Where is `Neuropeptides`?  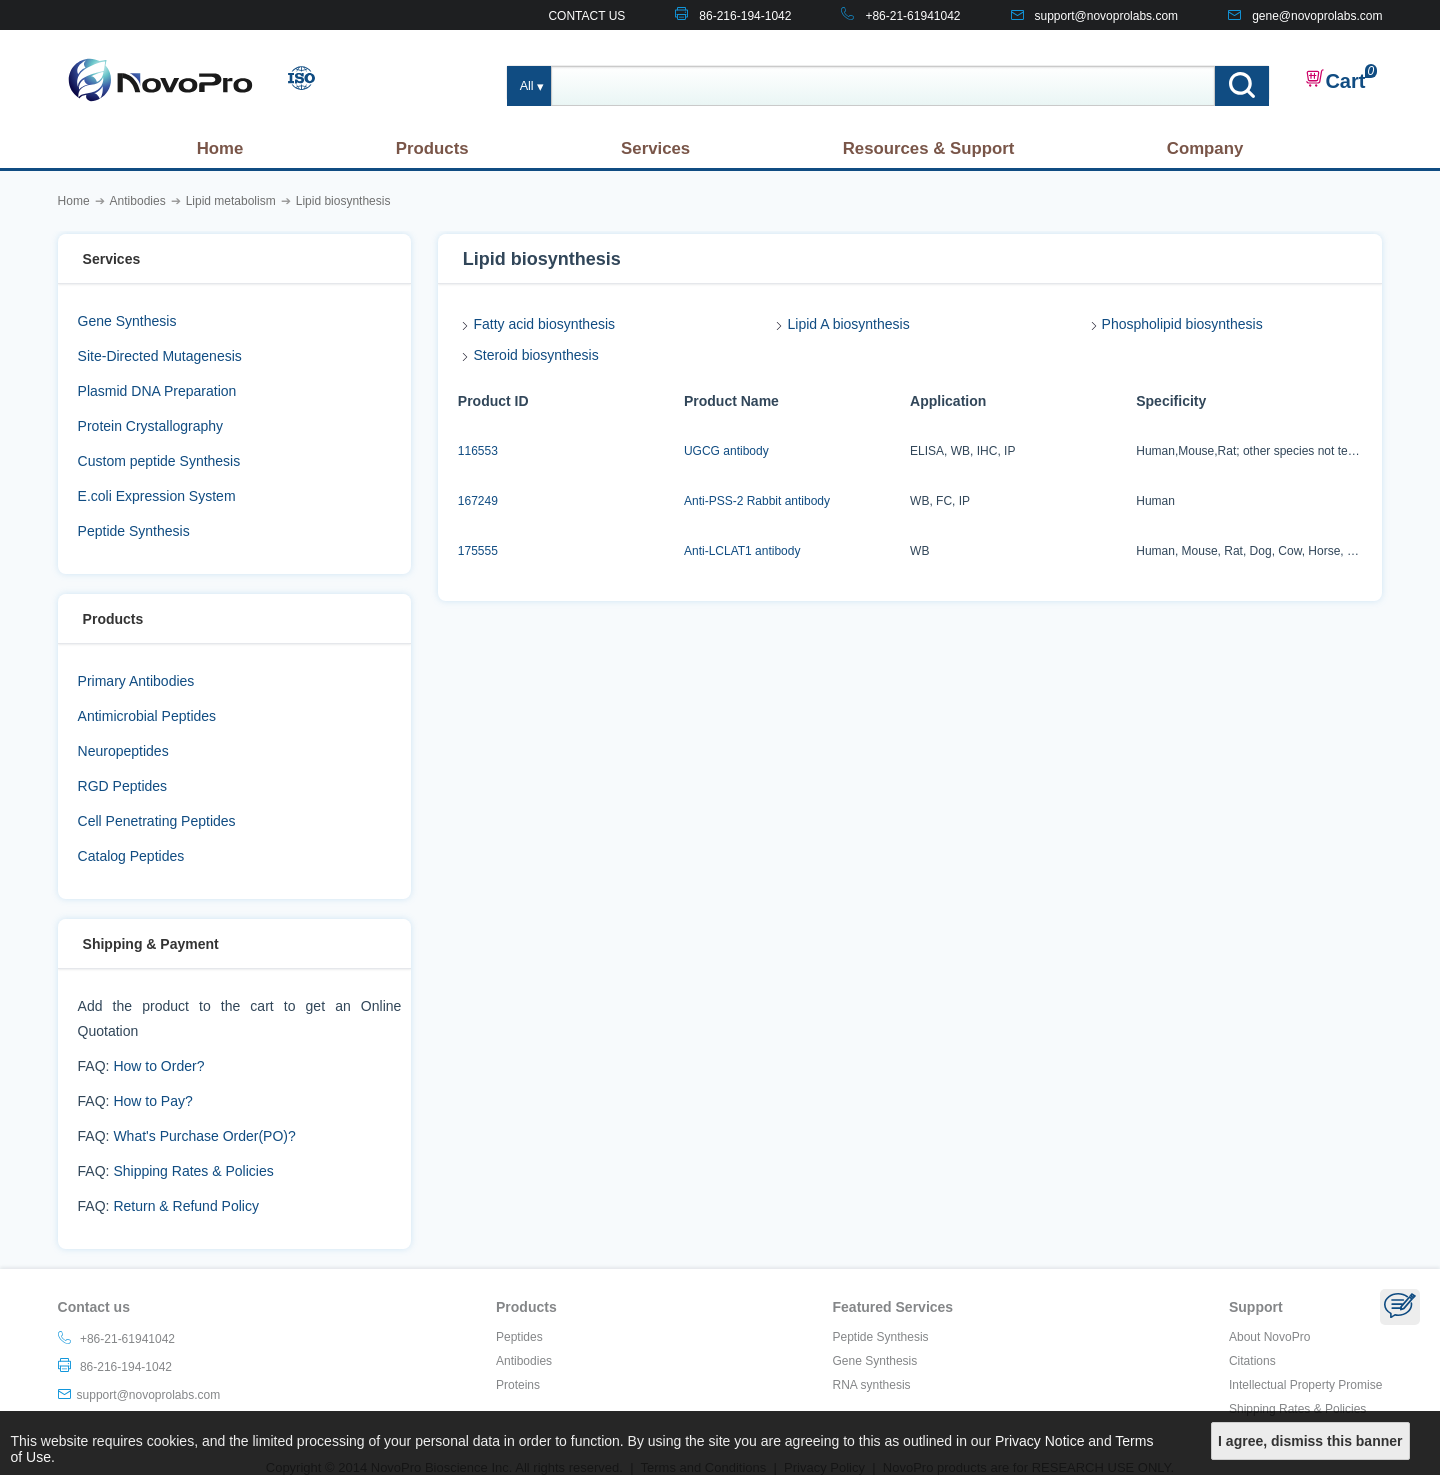
Neuropeptides is located at coordinates (123, 751).